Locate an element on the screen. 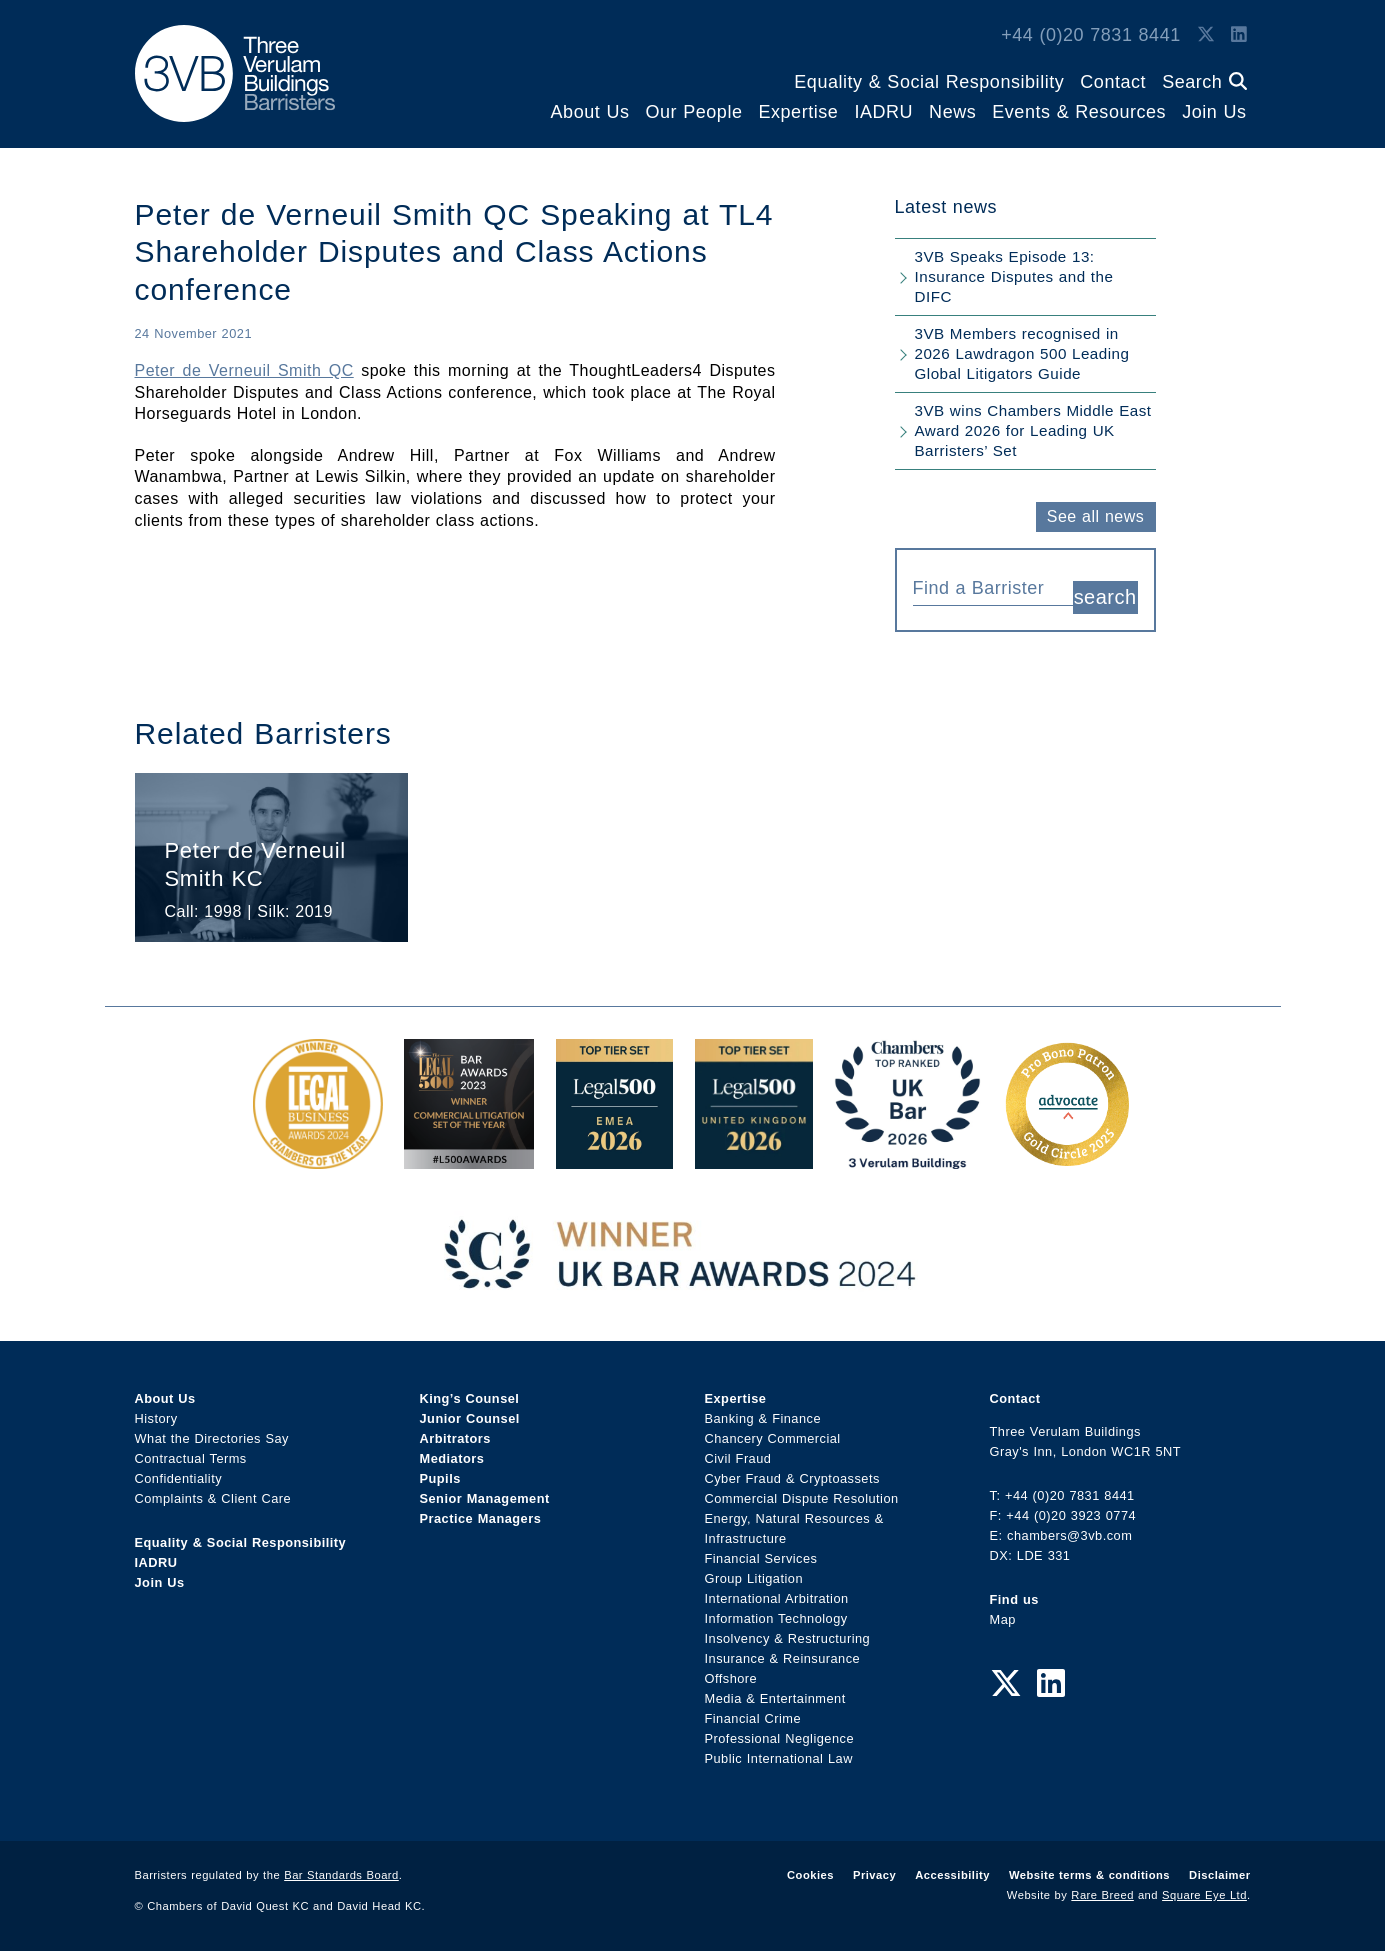 This screenshot has height=1951, width=1385. Junior Counsel is located at coordinates (470, 1418).